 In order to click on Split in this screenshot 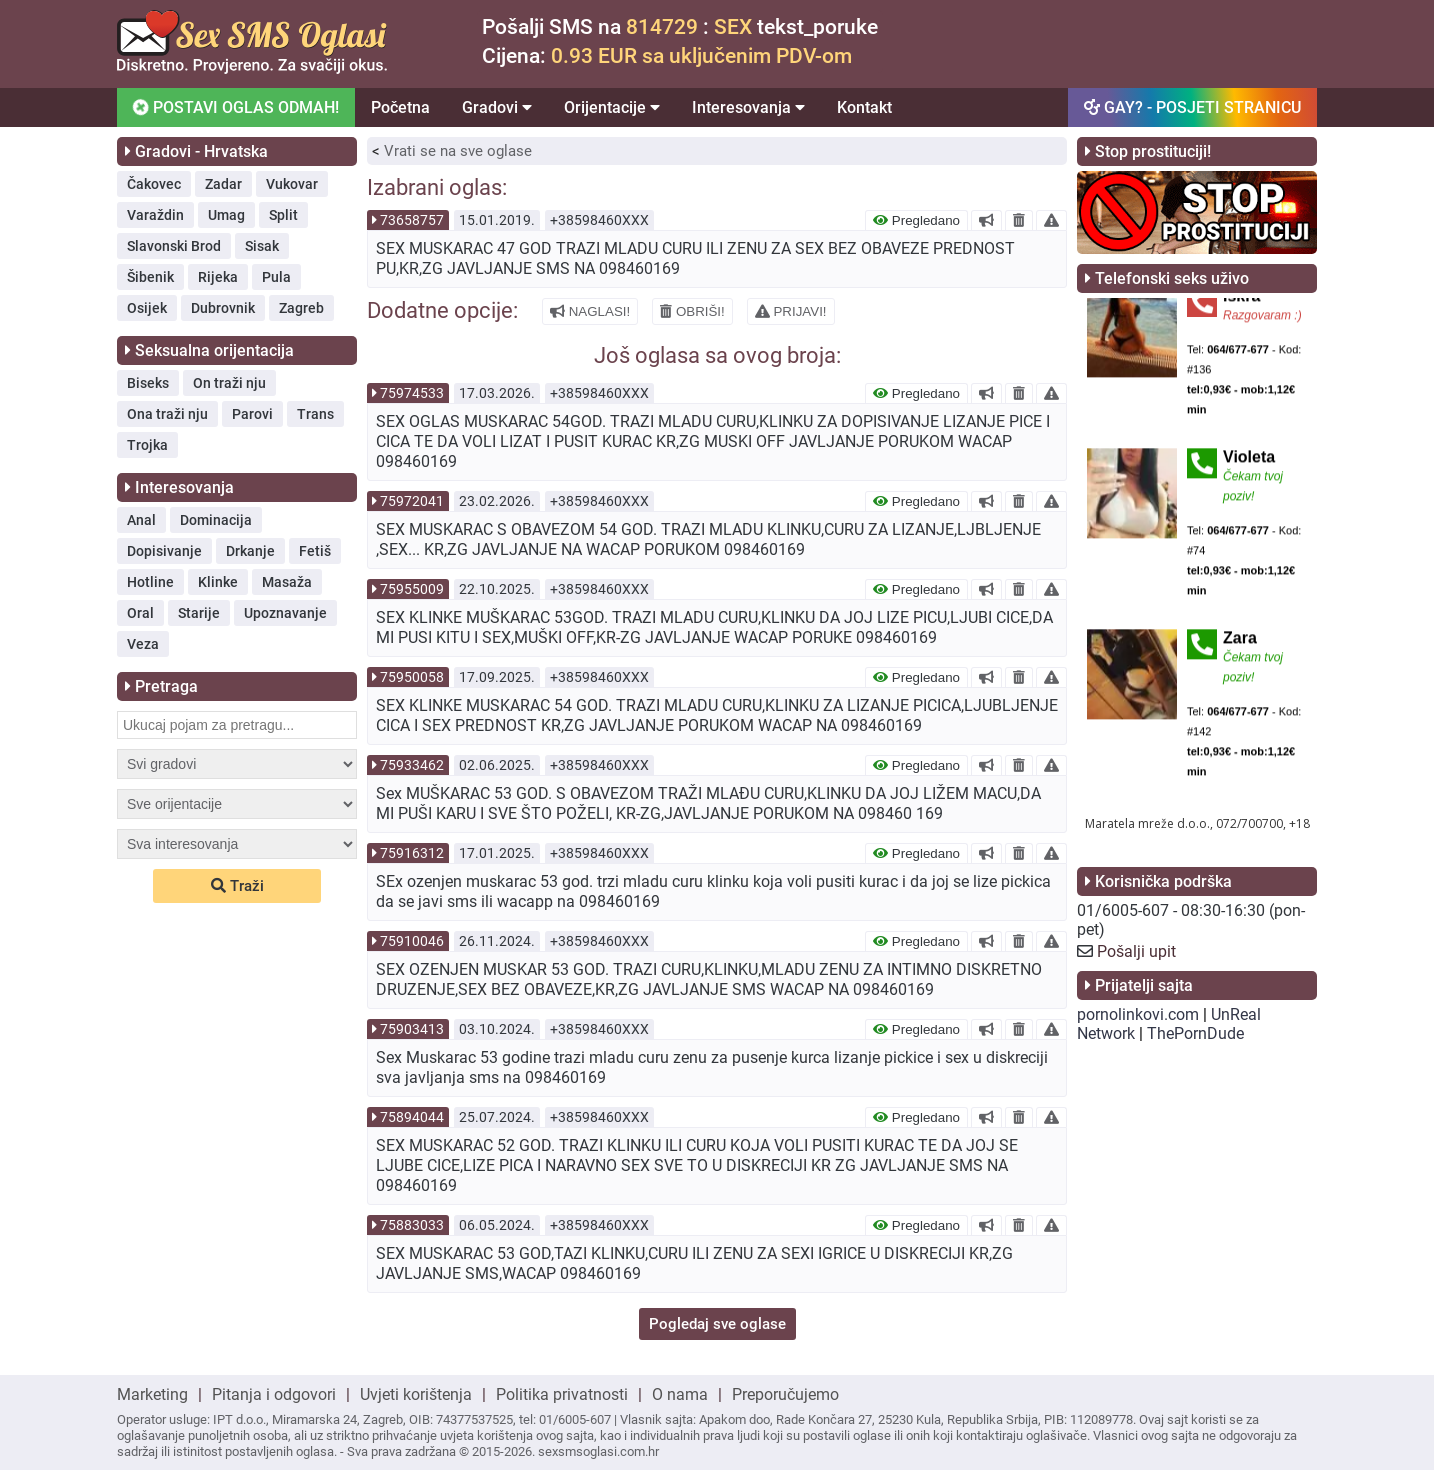, I will do `click(283, 215)`.